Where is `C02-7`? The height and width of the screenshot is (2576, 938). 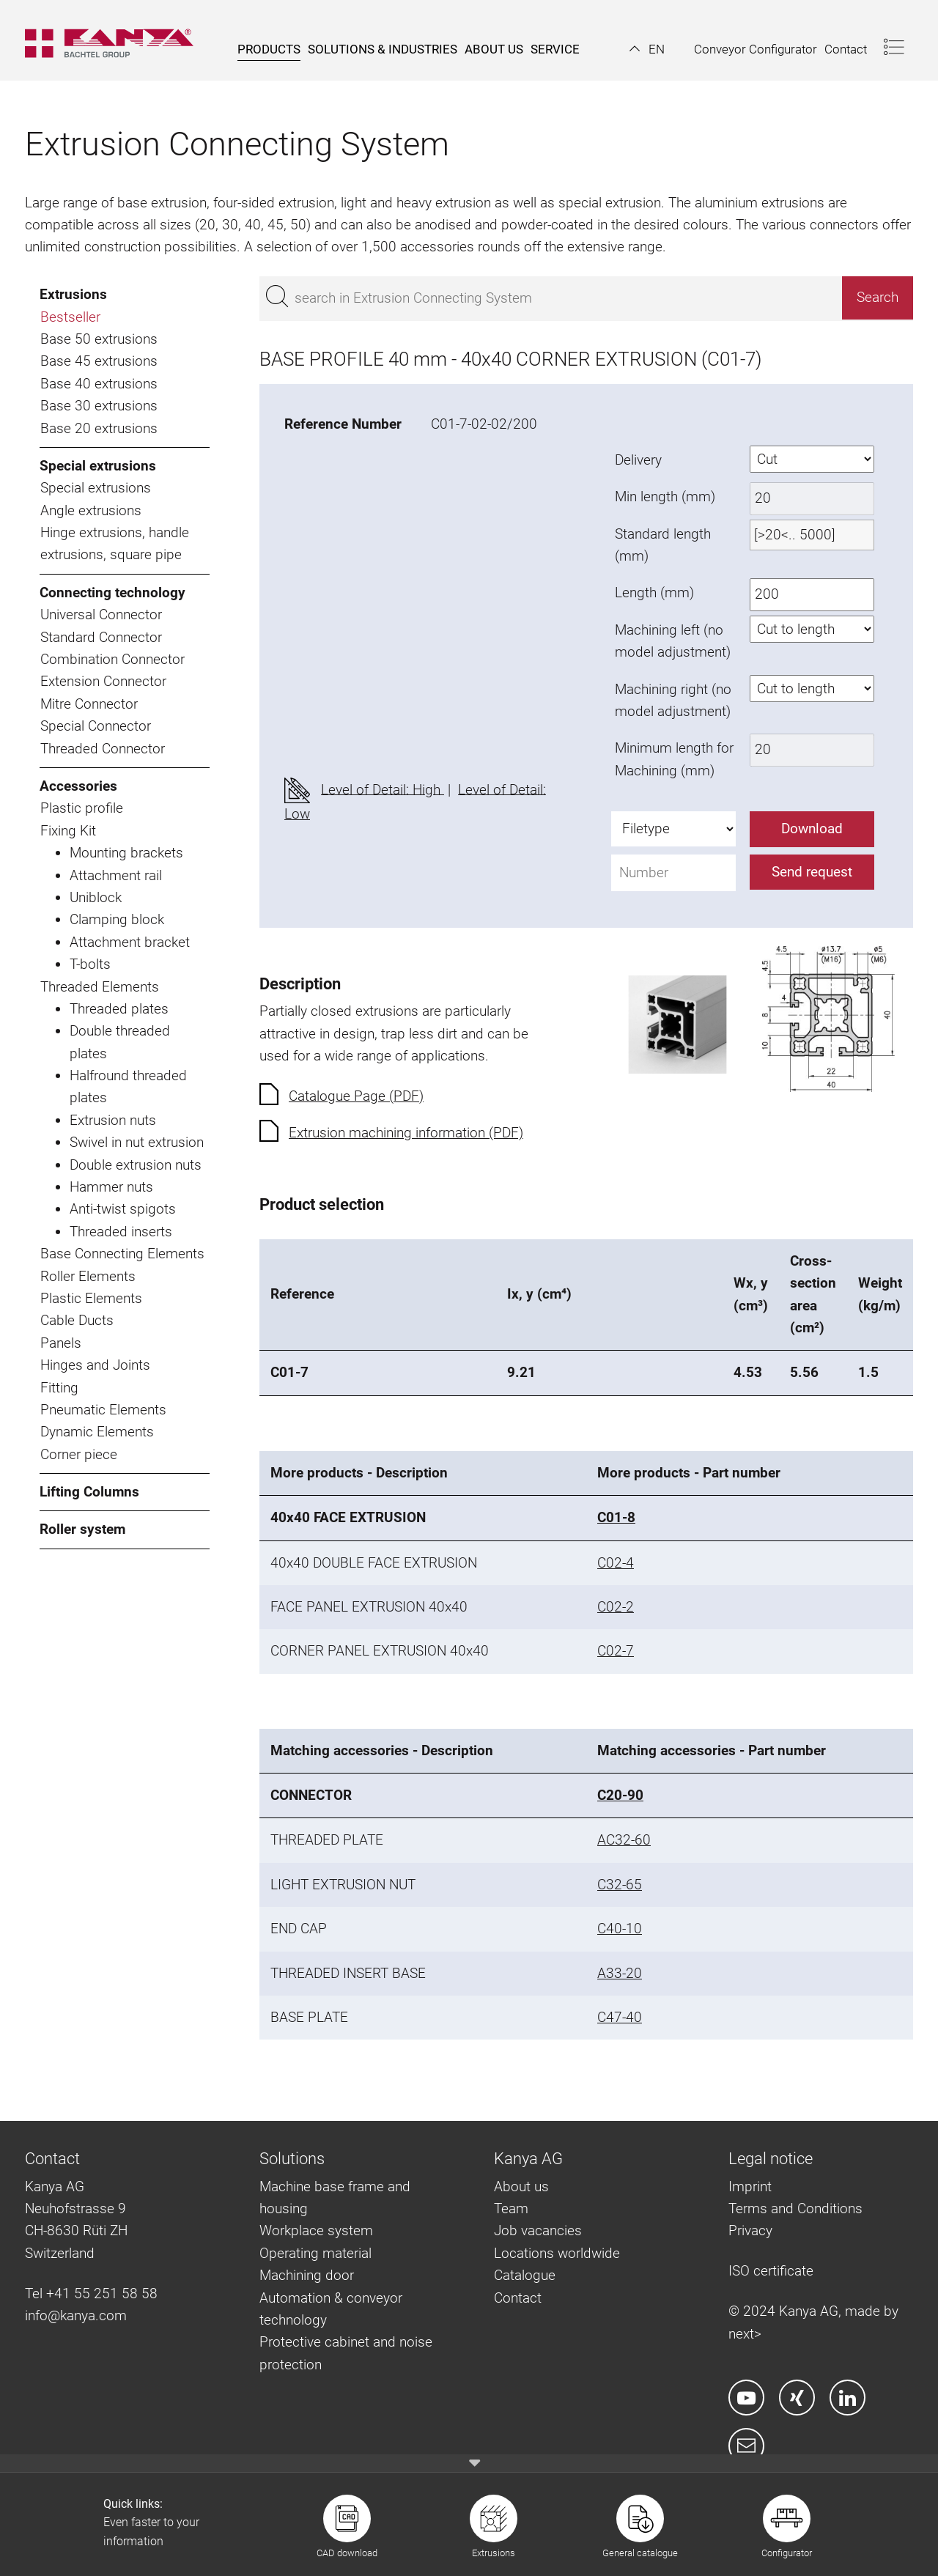
C02-7 is located at coordinates (615, 1650).